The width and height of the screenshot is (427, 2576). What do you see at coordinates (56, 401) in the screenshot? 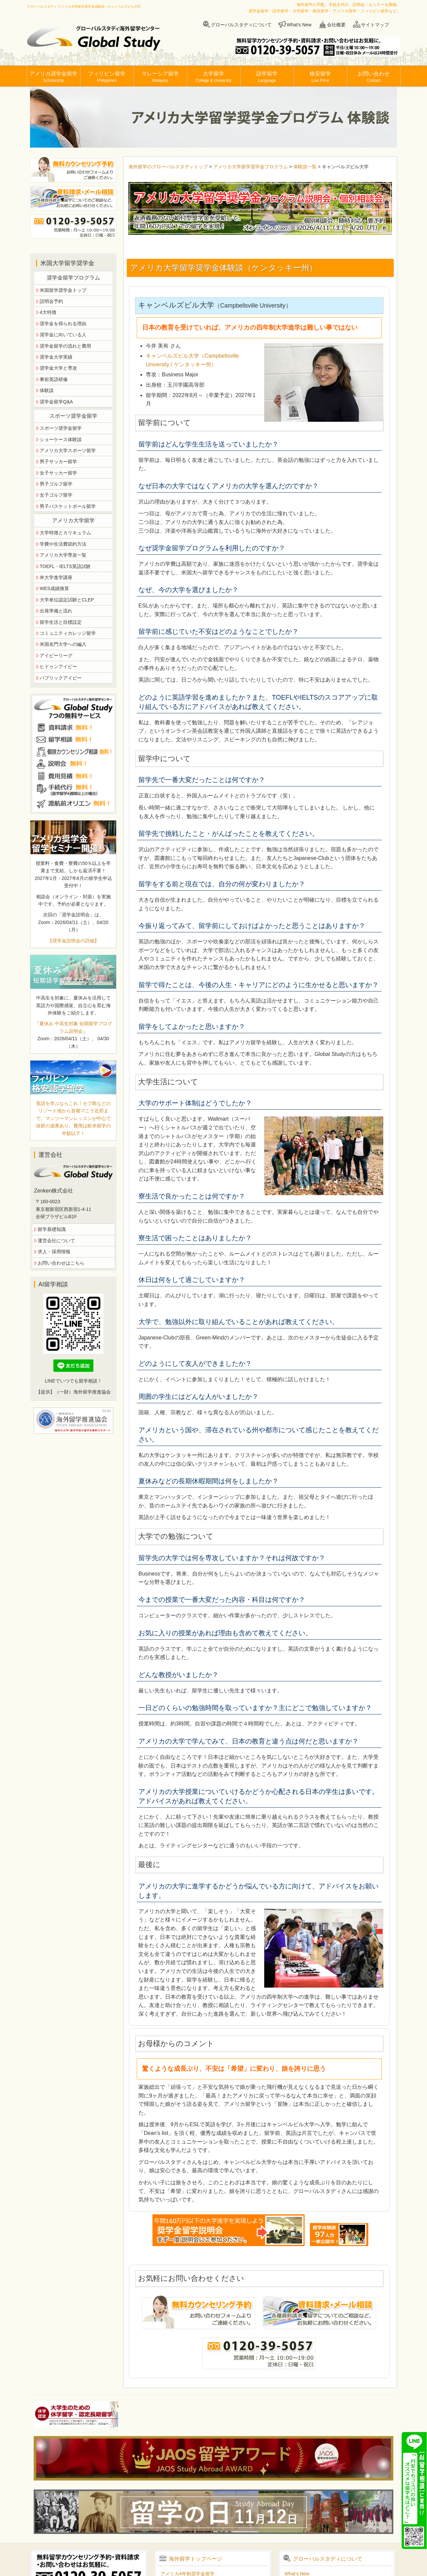
I see `奨学金留学Q&A` at bounding box center [56, 401].